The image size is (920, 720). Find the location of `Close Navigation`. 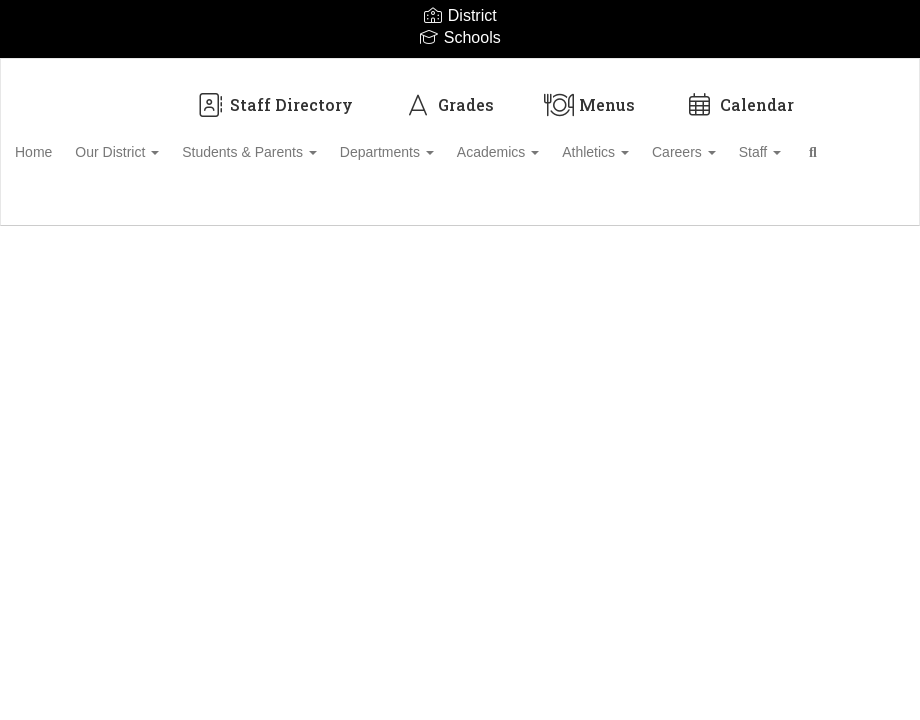

Close Navigation is located at coordinates (147, 200).